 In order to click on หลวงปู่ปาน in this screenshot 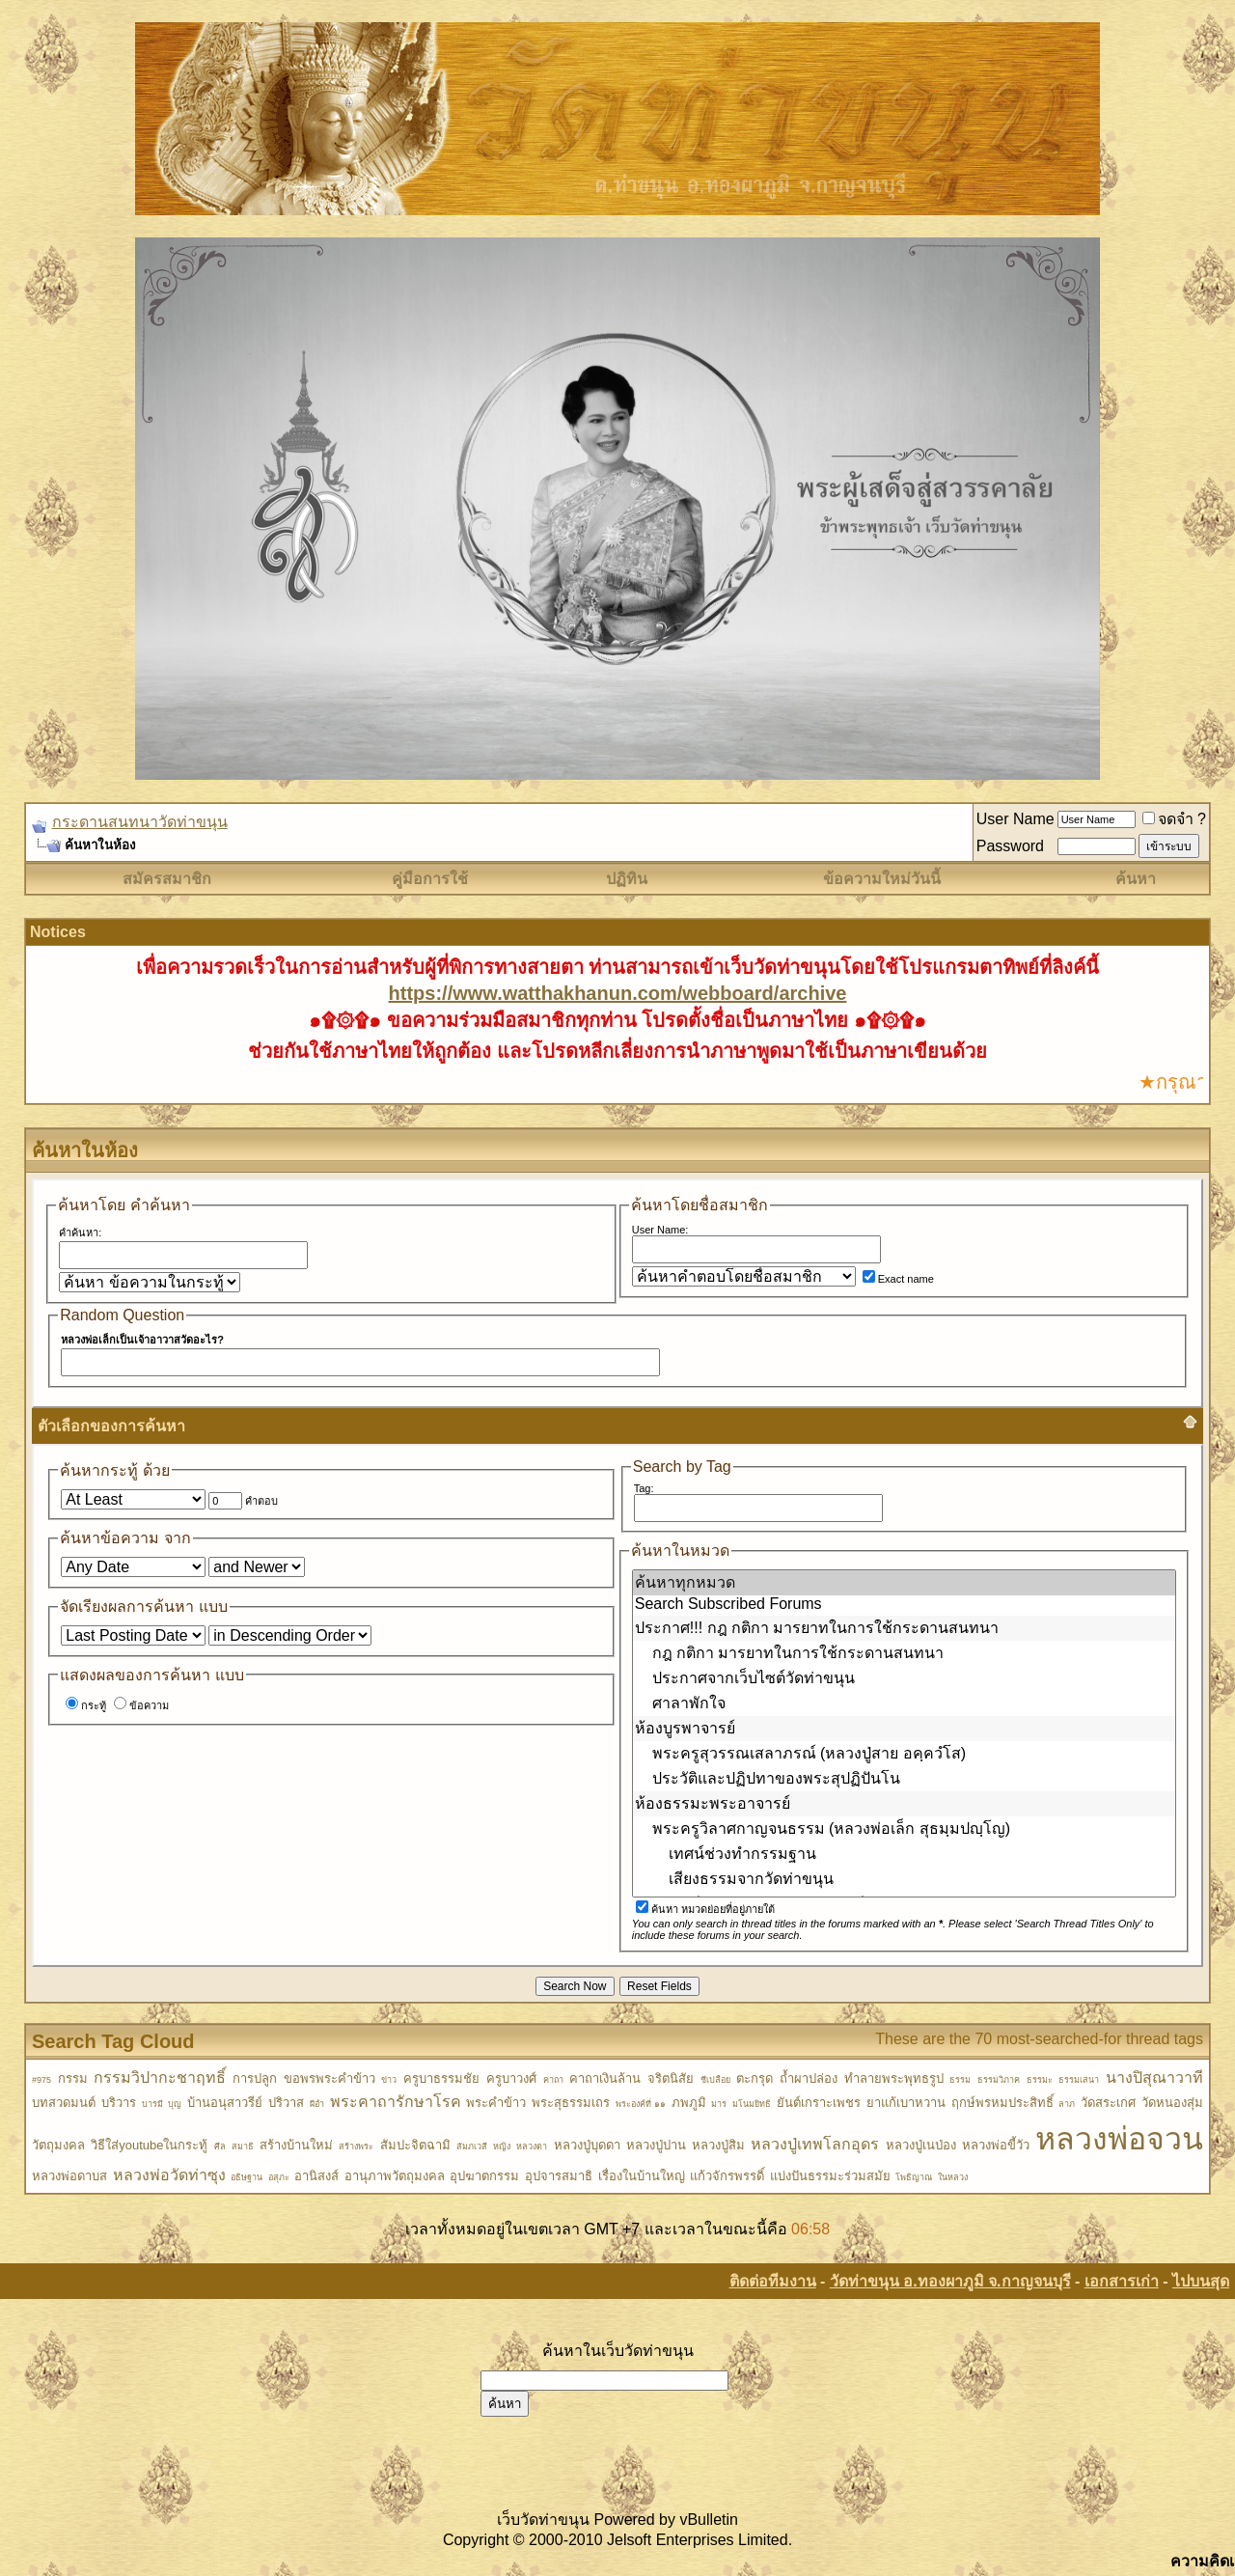, I will do `click(656, 2145)`.